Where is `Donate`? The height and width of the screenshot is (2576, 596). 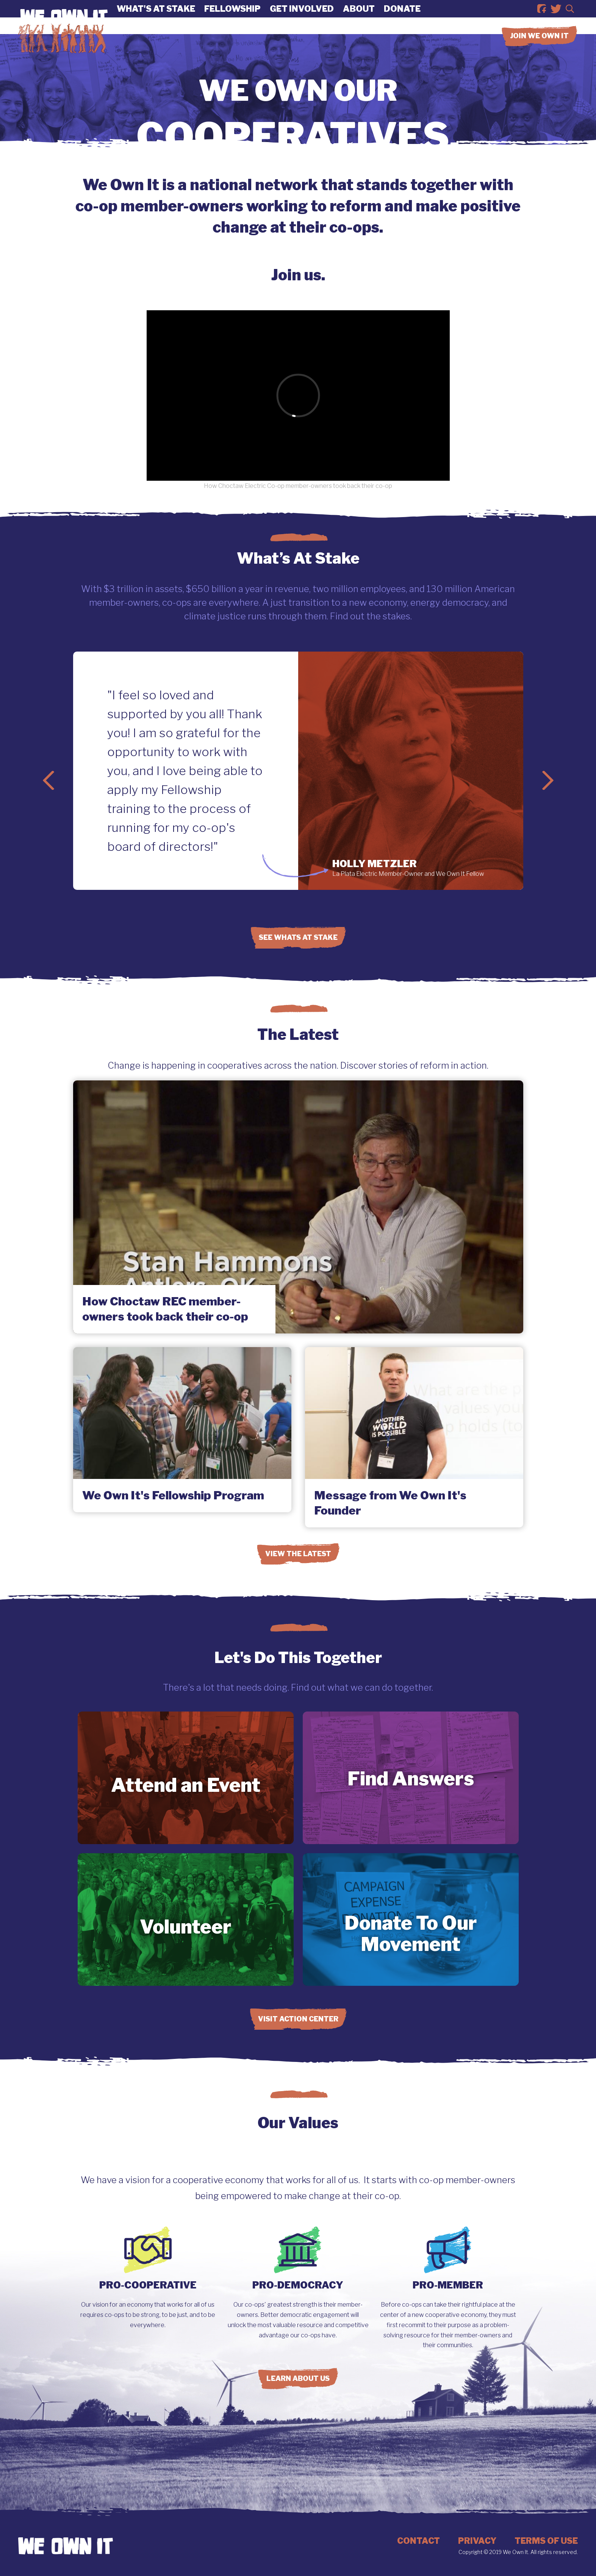 Donate is located at coordinates (402, 17).